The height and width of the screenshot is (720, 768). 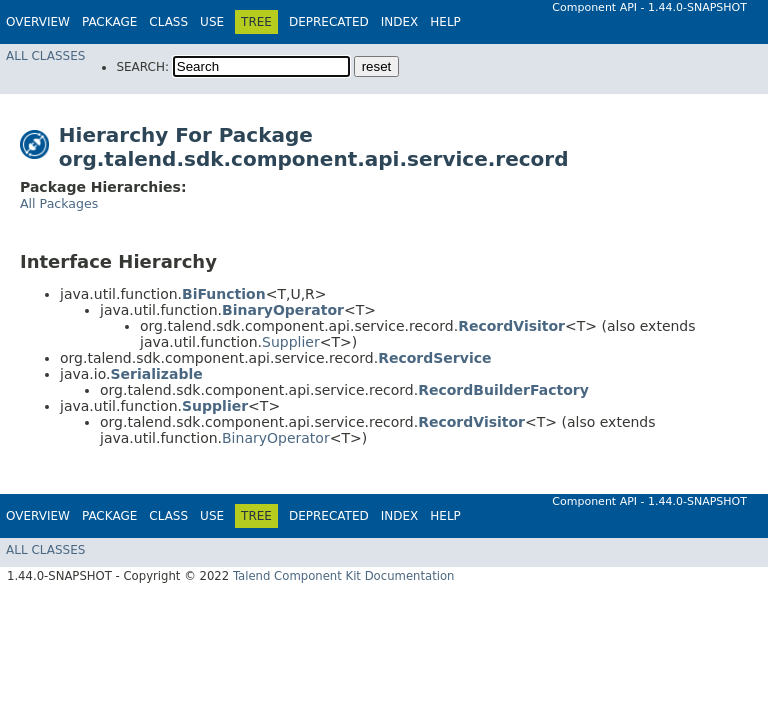 I want to click on All Classes, so click(x=45, y=56).